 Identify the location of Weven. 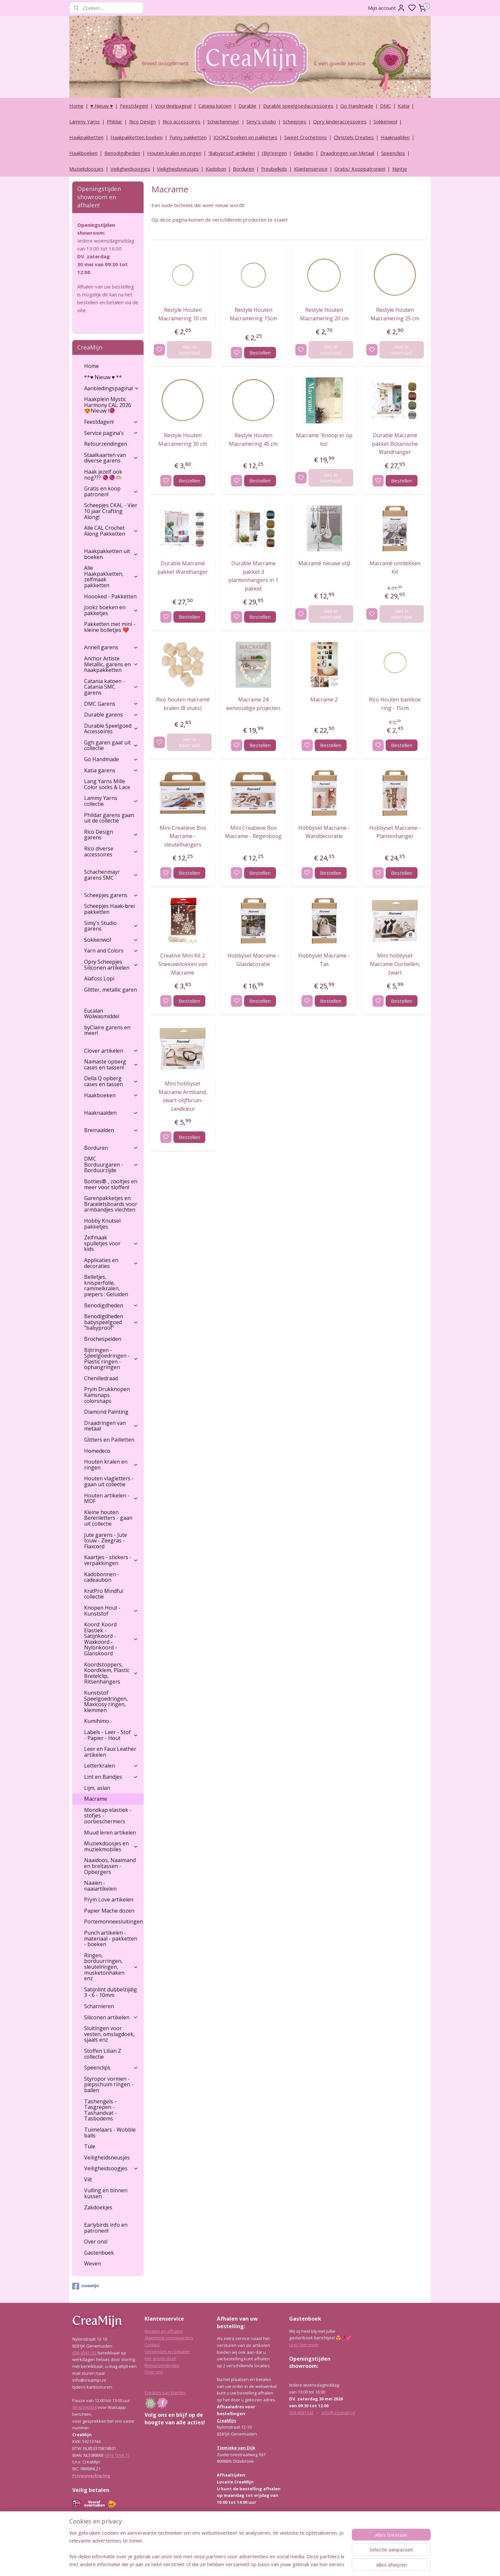
(92, 2263).